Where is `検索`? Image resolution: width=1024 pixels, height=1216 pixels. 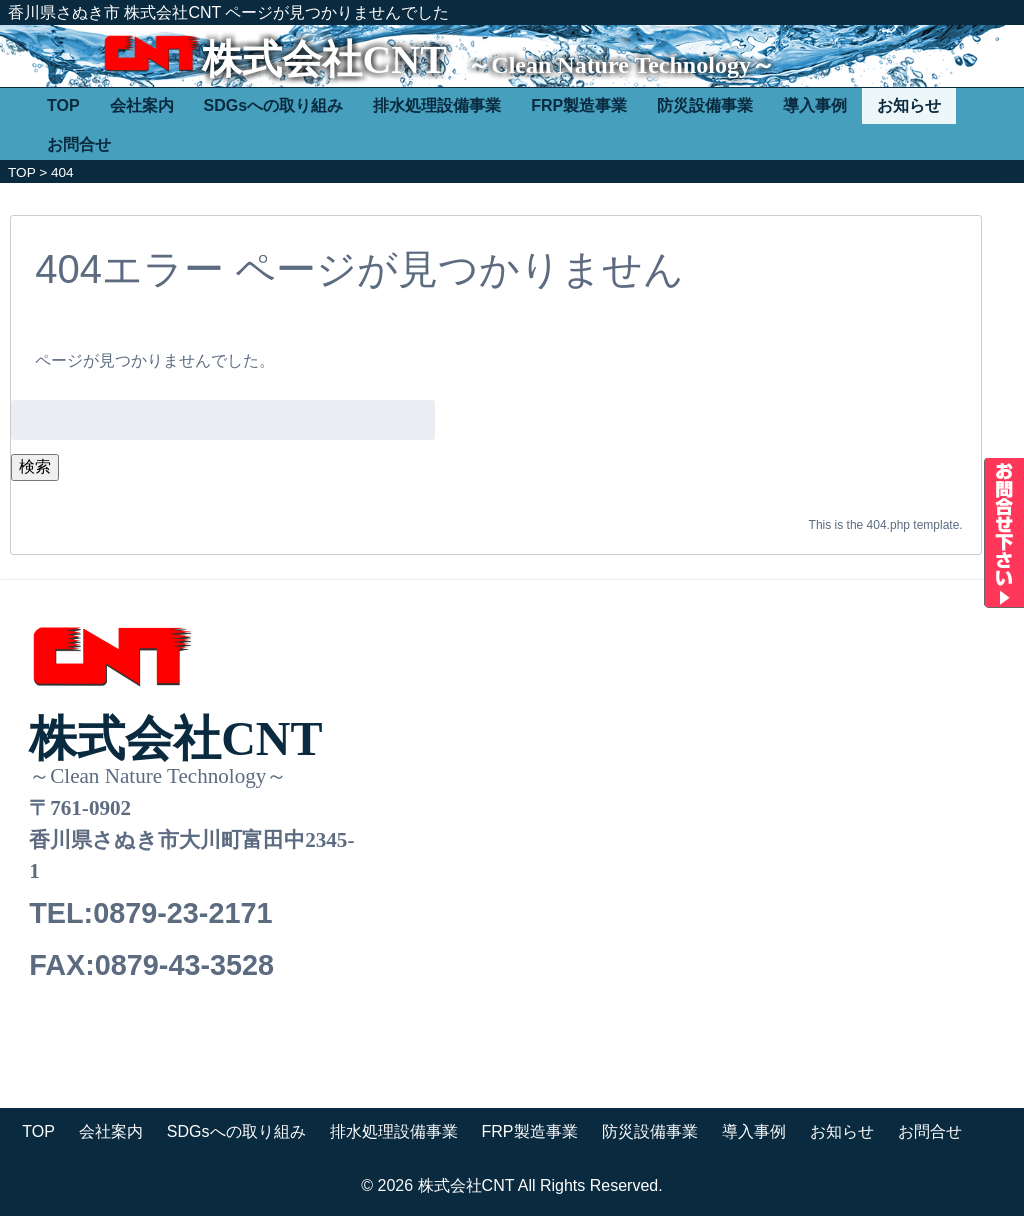 検索 is located at coordinates (35, 466).